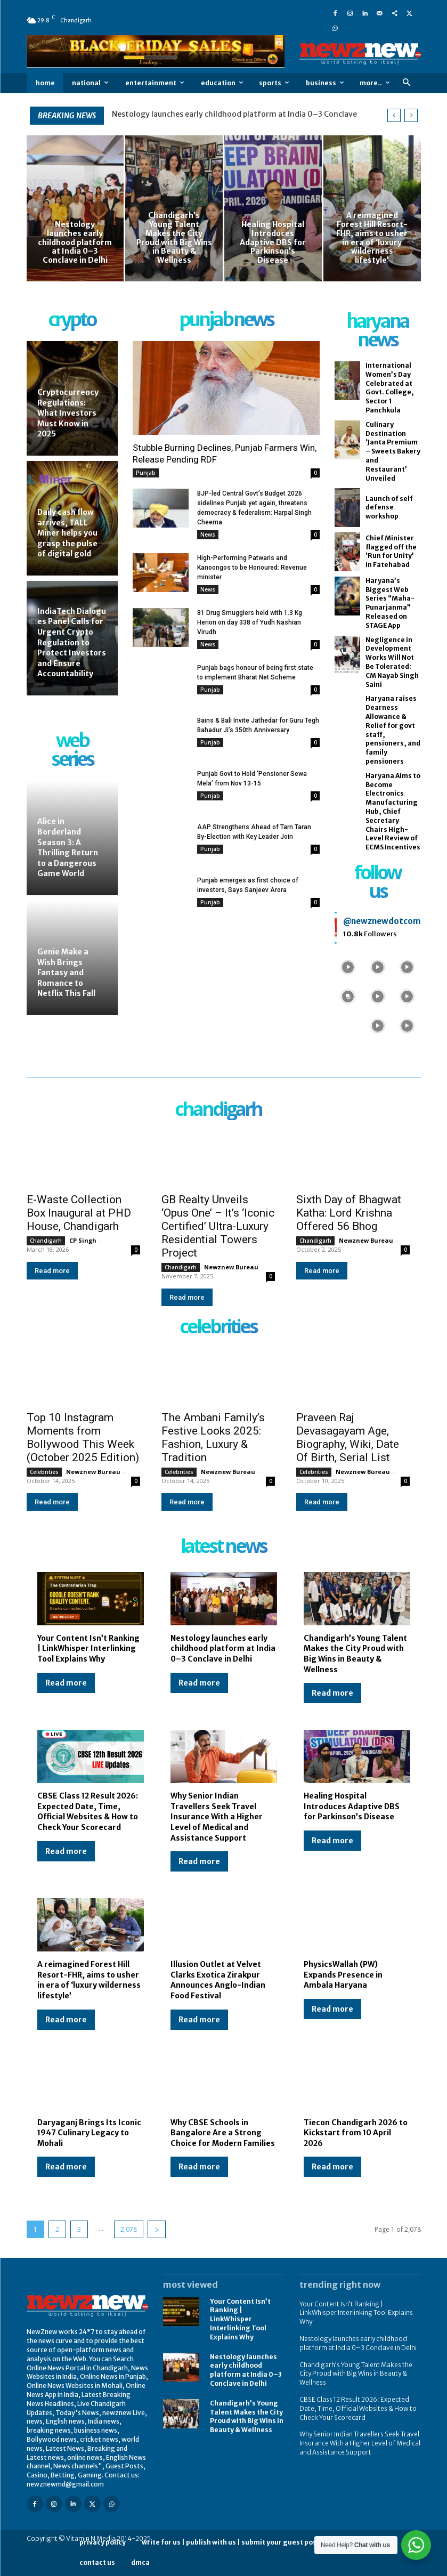  What do you see at coordinates (79, 1213) in the screenshot?
I see `E-Waste Collection Box Inaugural at PHD House, Chandigarh` at bounding box center [79, 1213].